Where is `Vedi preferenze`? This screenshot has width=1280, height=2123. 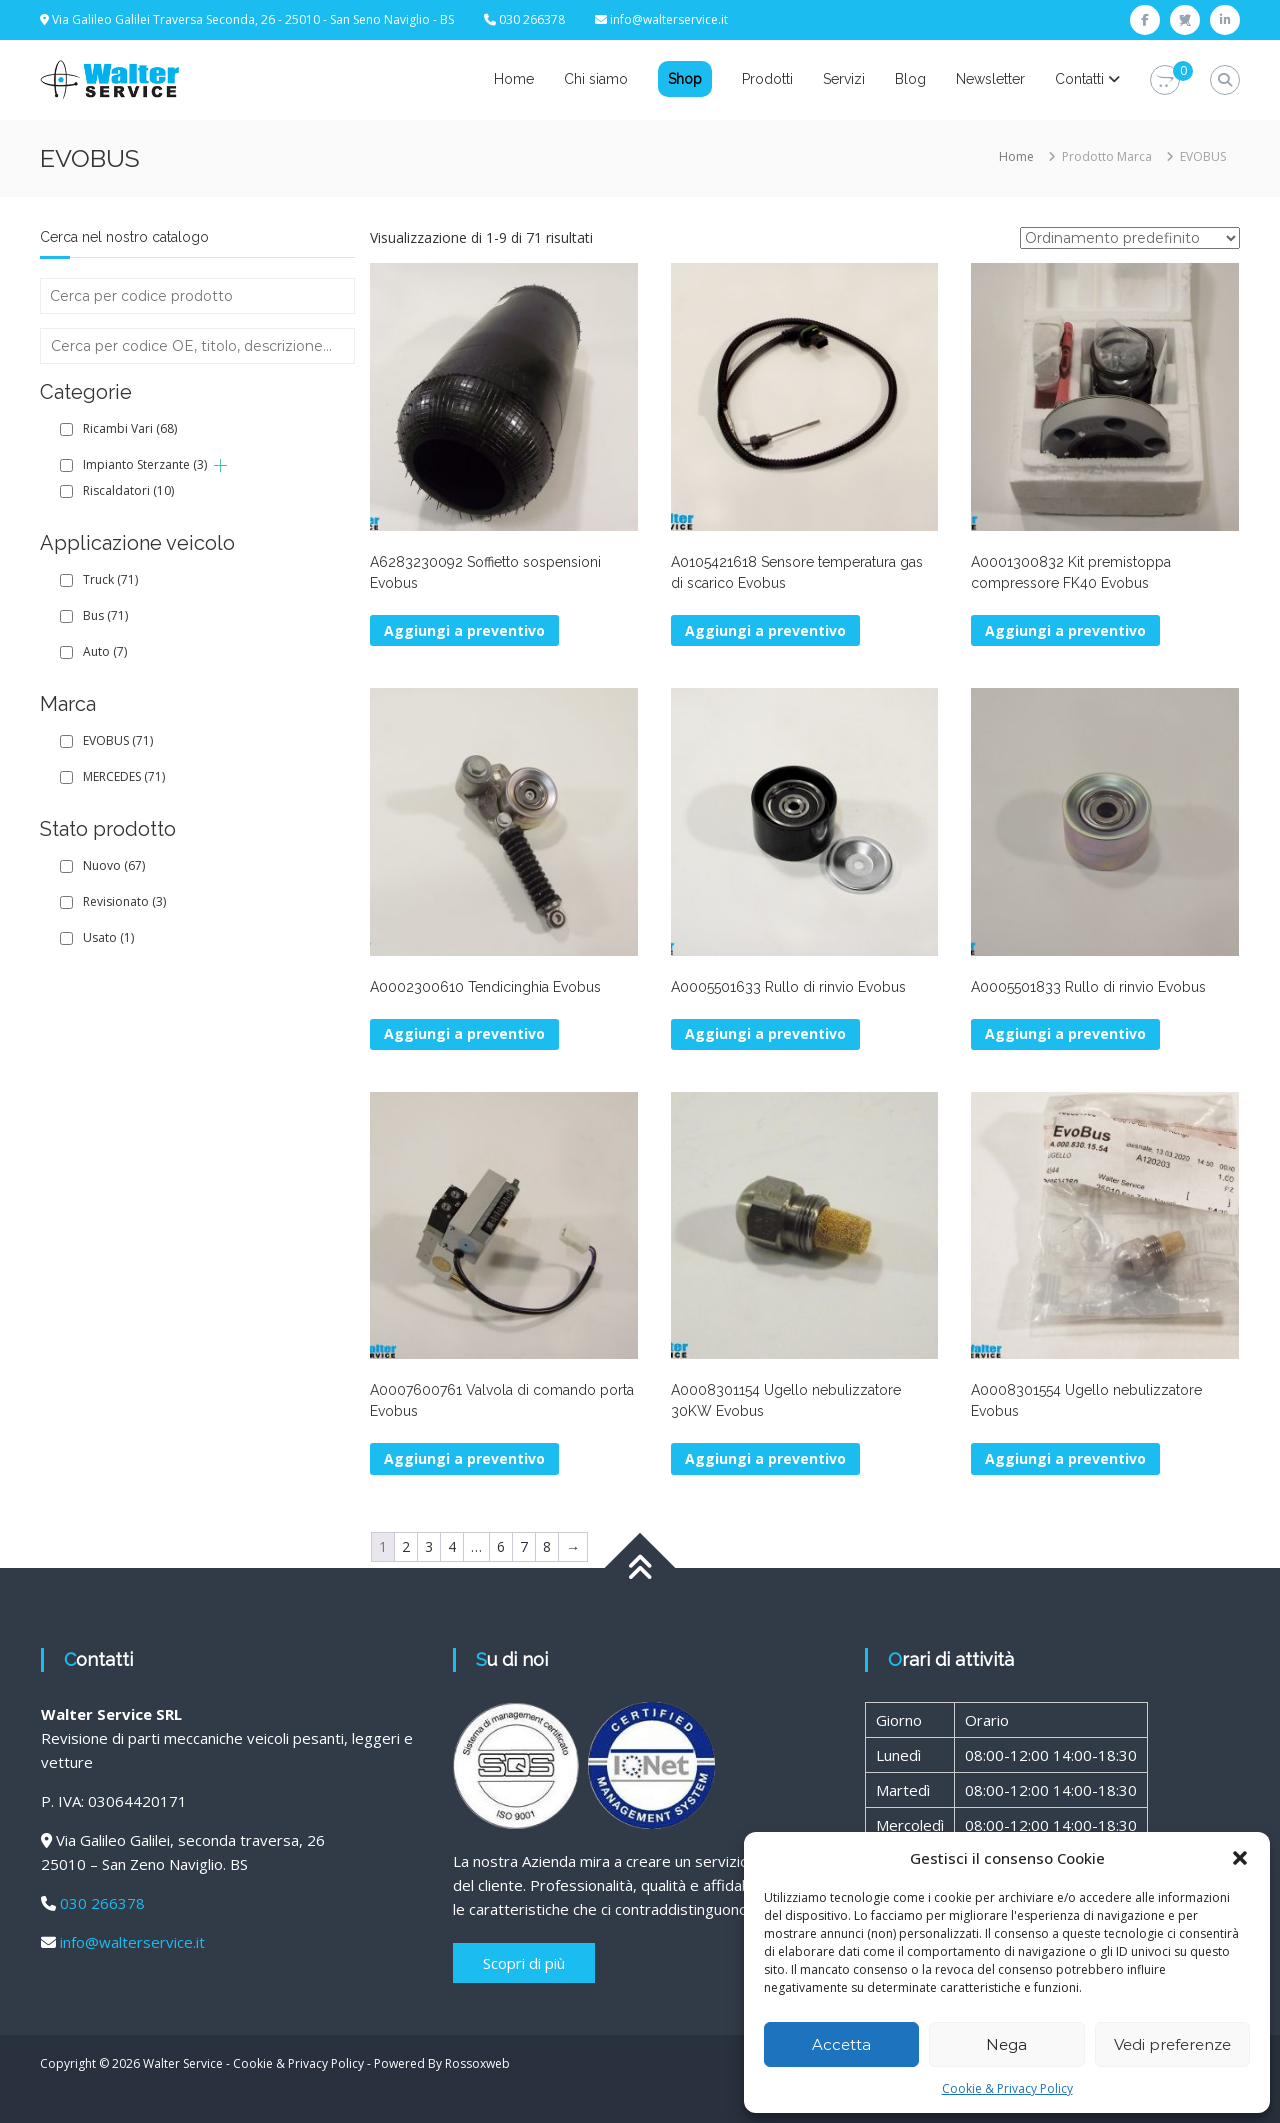 Vedi preferenze is located at coordinates (1172, 2044).